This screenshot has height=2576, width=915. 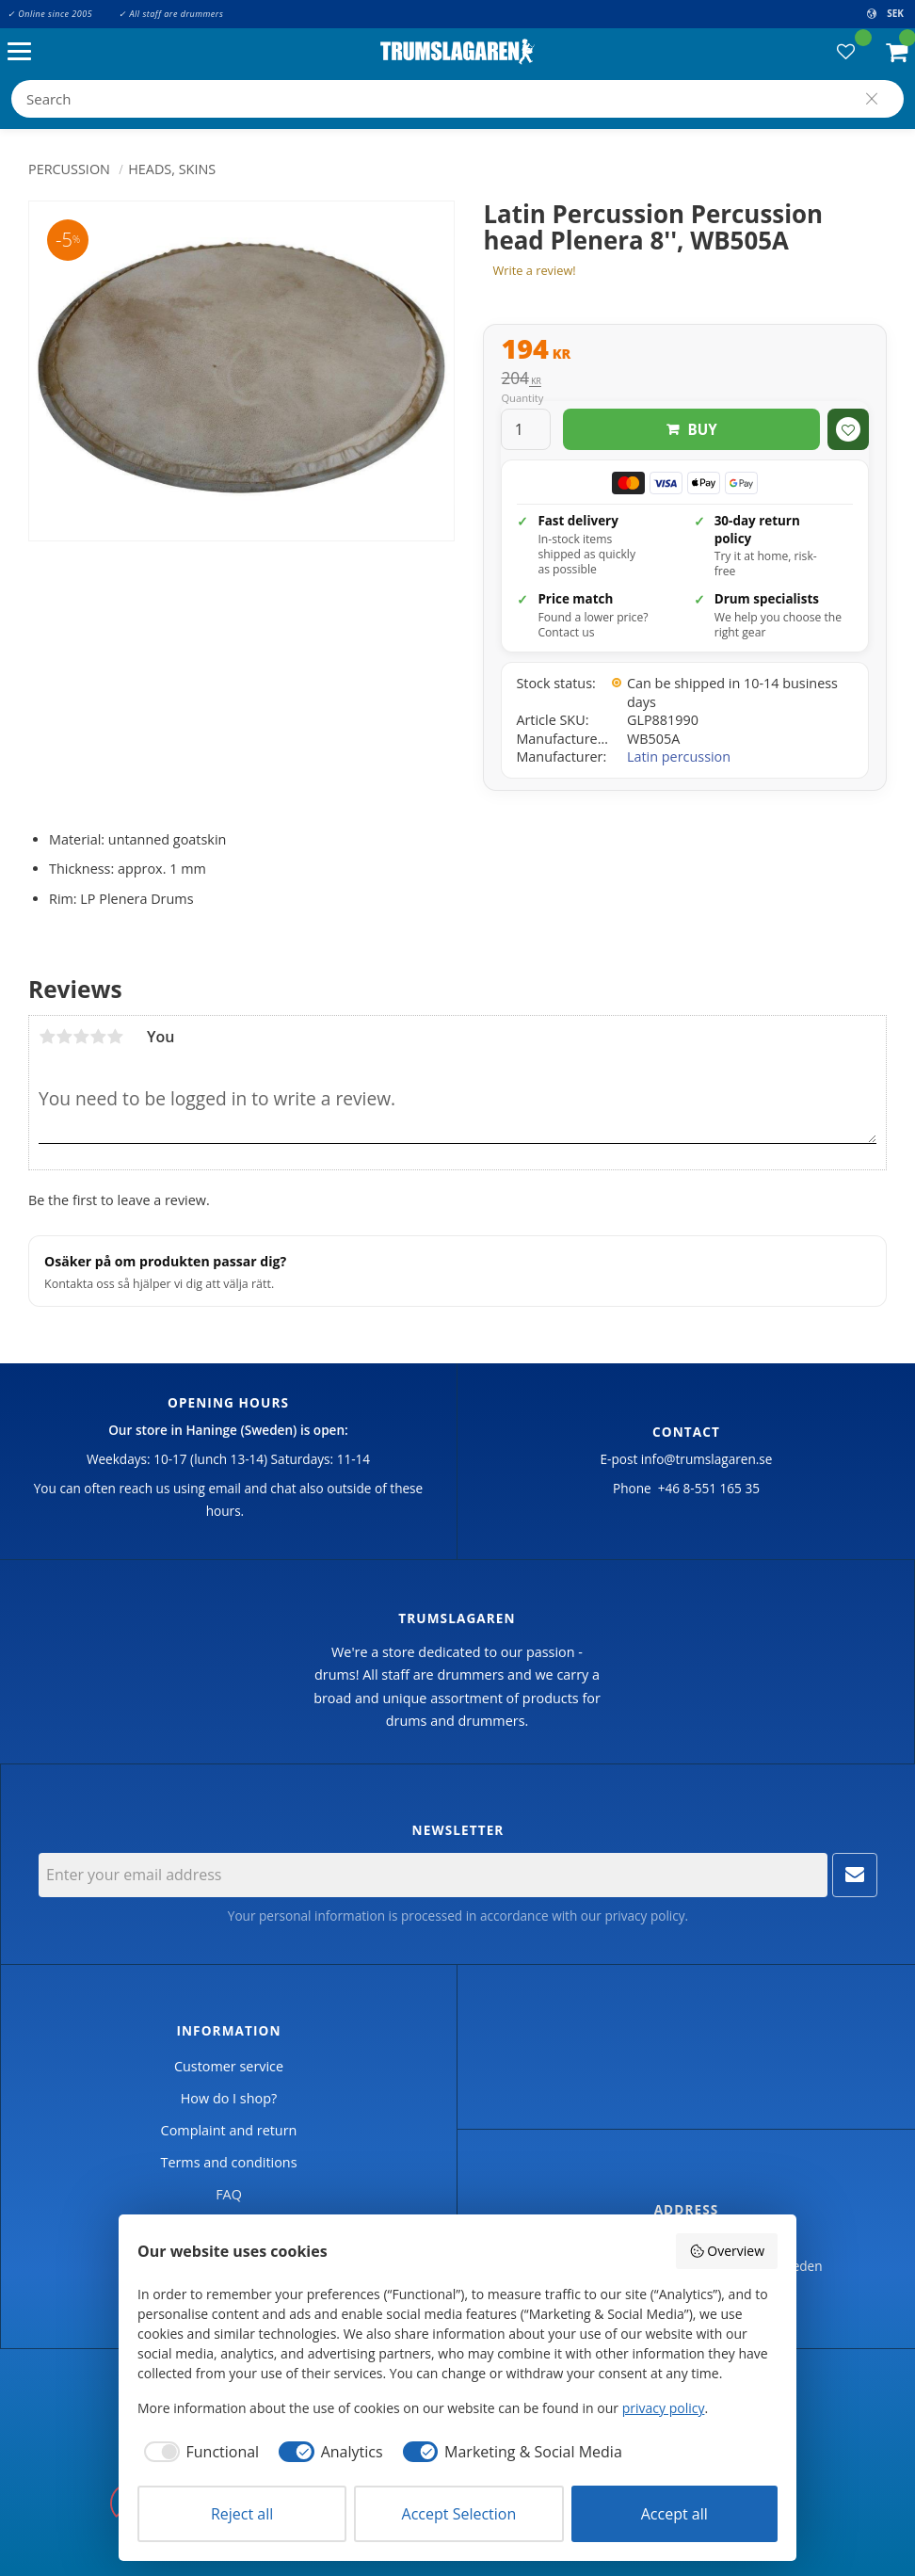 What do you see at coordinates (726, 2251) in the screenshot?
I see `Overview` at bounding box center [726, 2251].